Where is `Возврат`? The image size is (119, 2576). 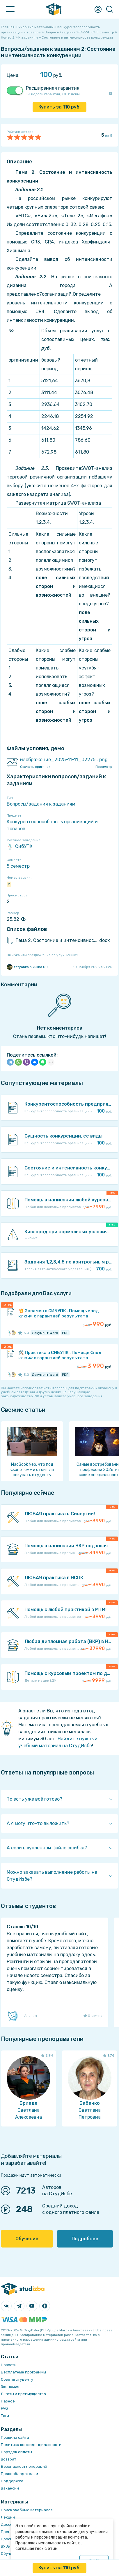 Возврат is located at coordinates (8, 2459).